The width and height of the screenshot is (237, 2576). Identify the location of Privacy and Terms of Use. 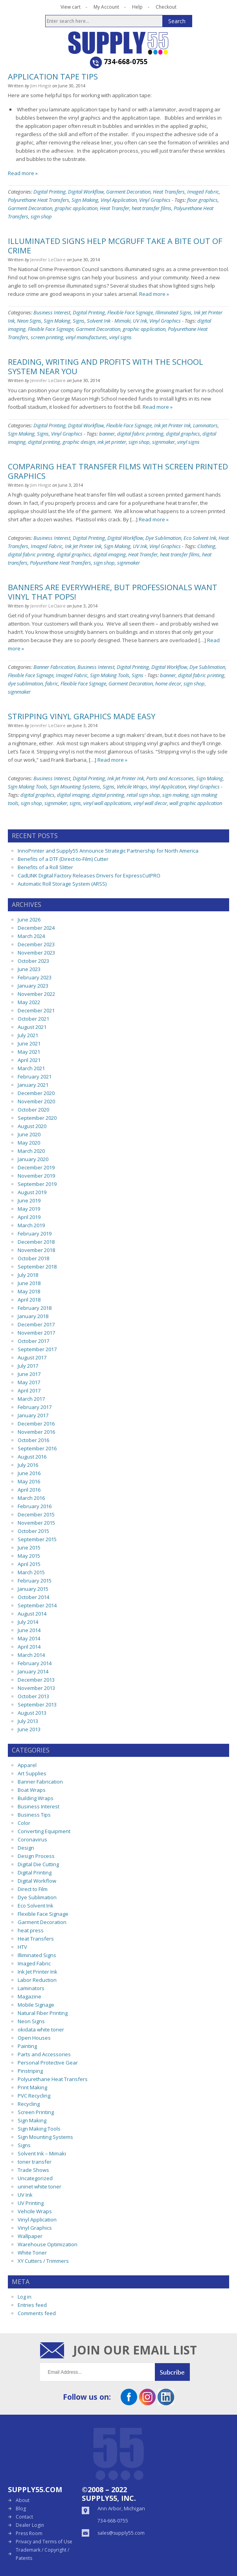
(44, 2541).